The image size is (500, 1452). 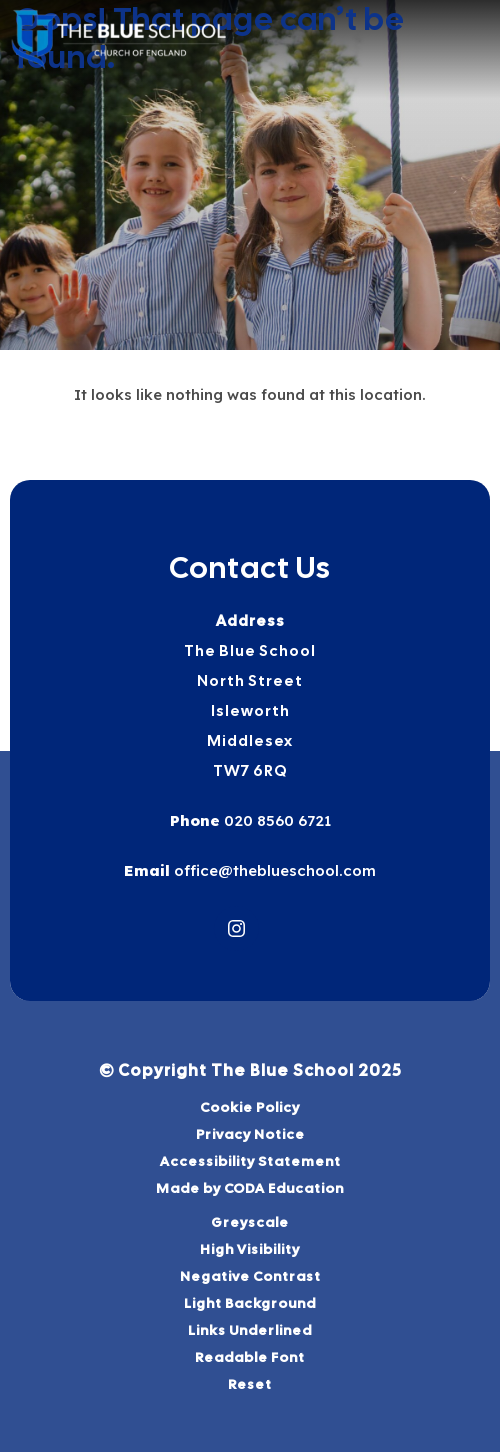 What do you see at coordinates (250, 1107) in the screenshot?
I see `Cookie Policy` at bounding box center [250, 1107].